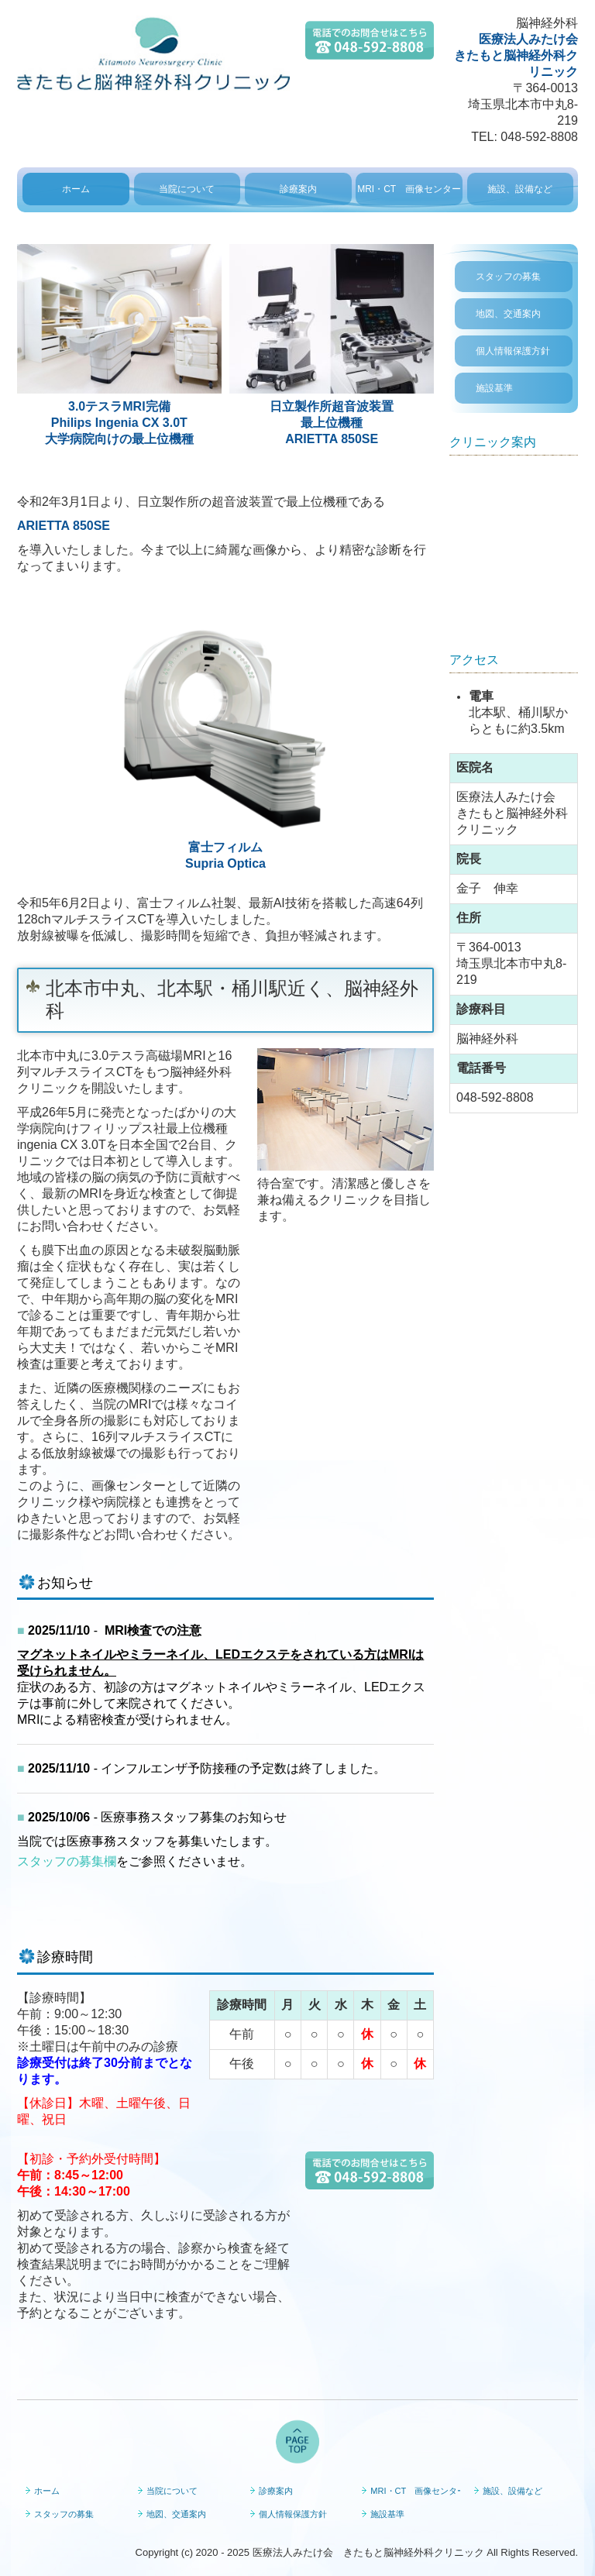  Describe the element at coordinates (494, 388) in the screenshot. I see `施設基準` at that location.